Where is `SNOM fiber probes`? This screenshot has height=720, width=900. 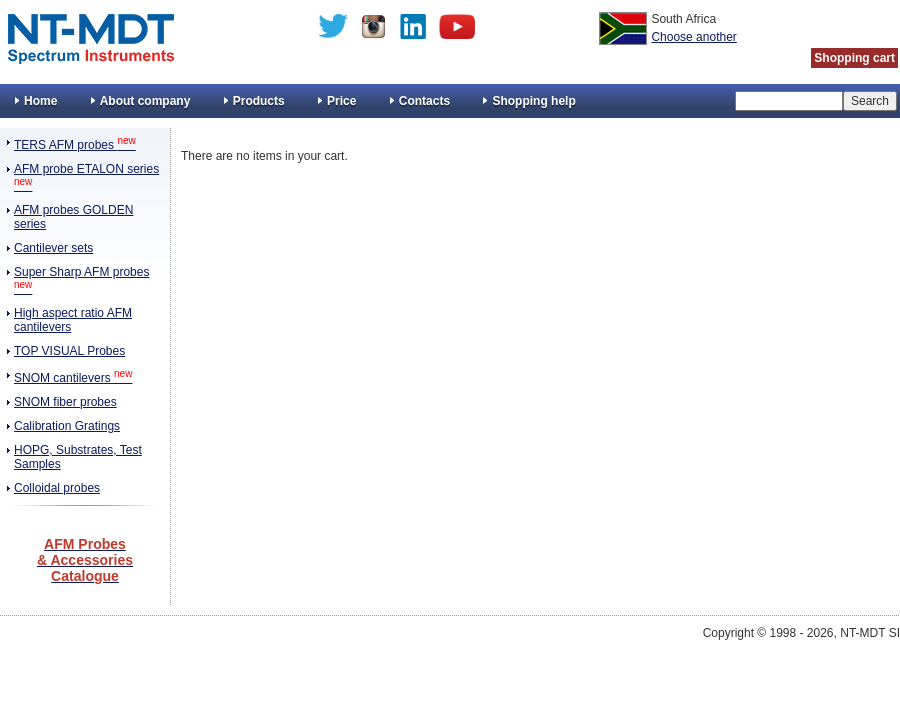 SNOM fiber probes is located at coordinates (65, 402).